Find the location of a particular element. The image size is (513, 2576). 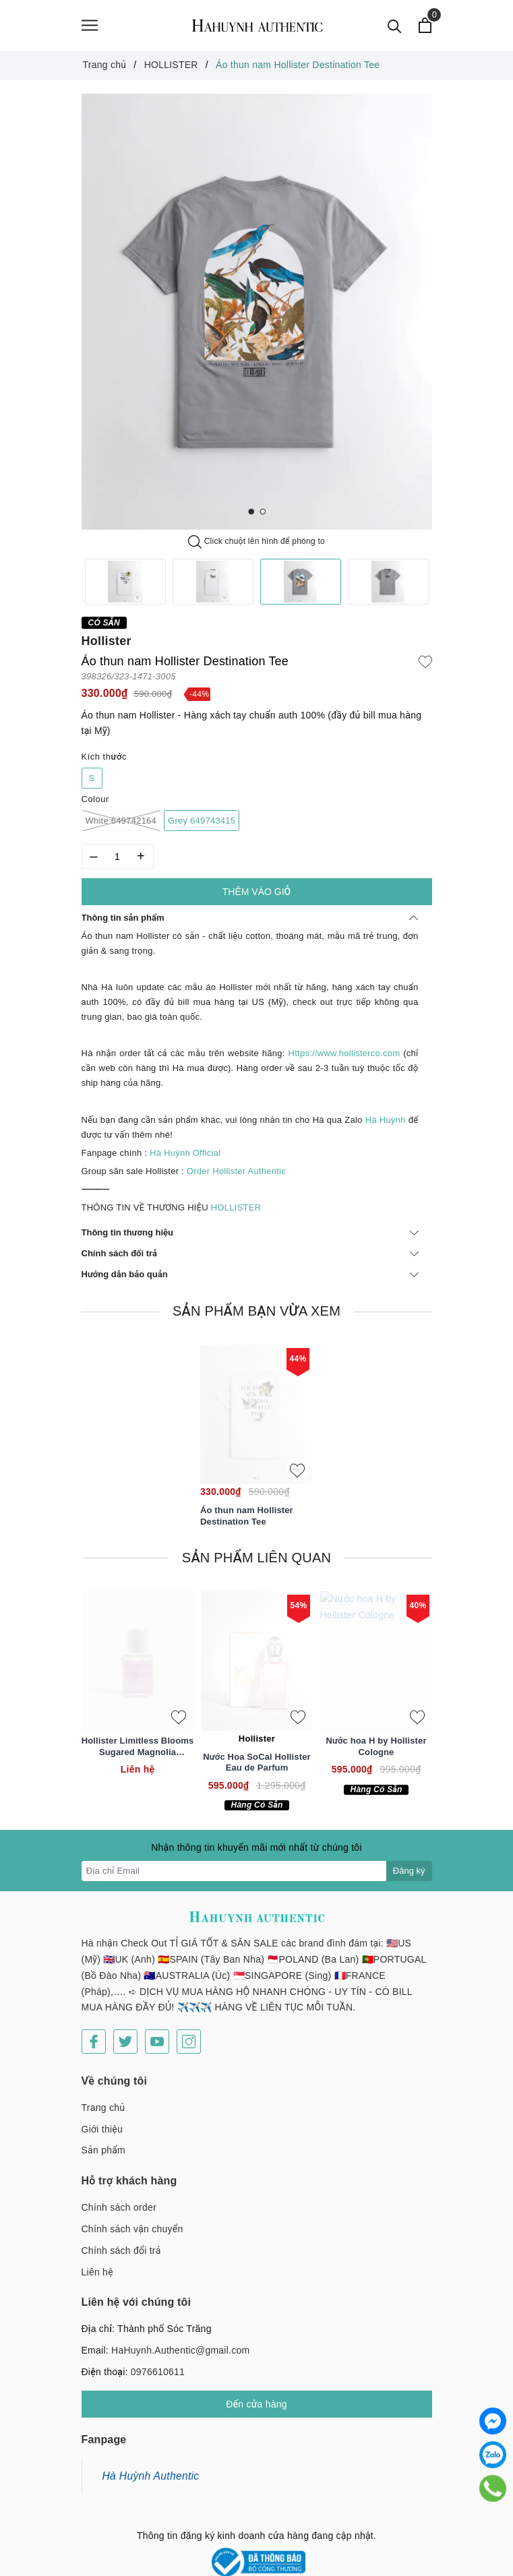

Chính sách order is located at coordinates (119, 2197).